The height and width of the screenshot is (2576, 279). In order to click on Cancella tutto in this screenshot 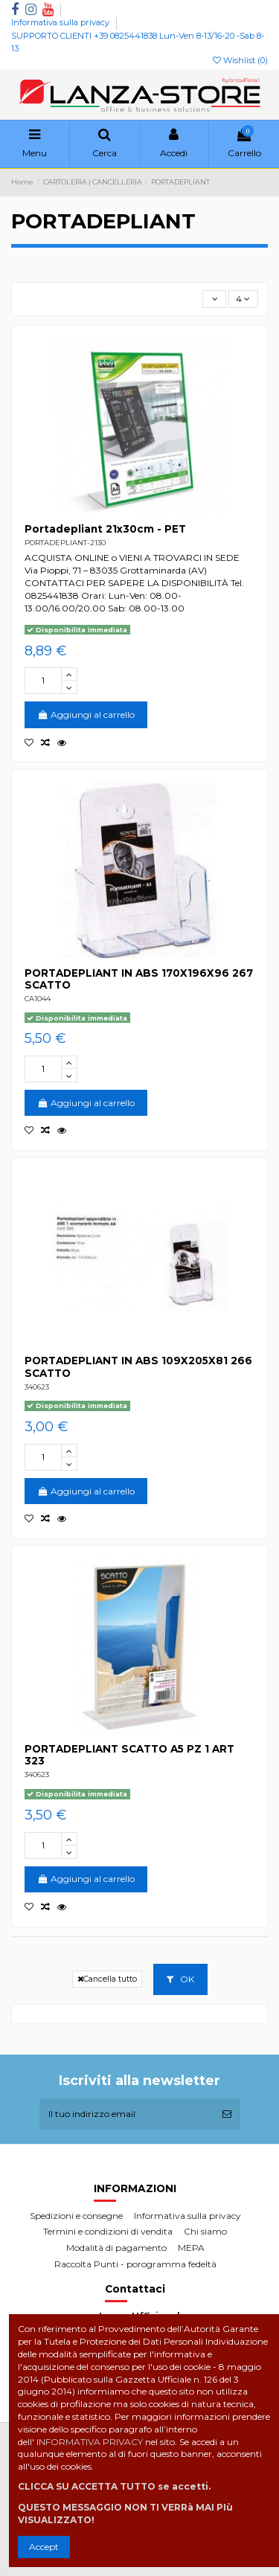, I will do `click(107, 1979)`.